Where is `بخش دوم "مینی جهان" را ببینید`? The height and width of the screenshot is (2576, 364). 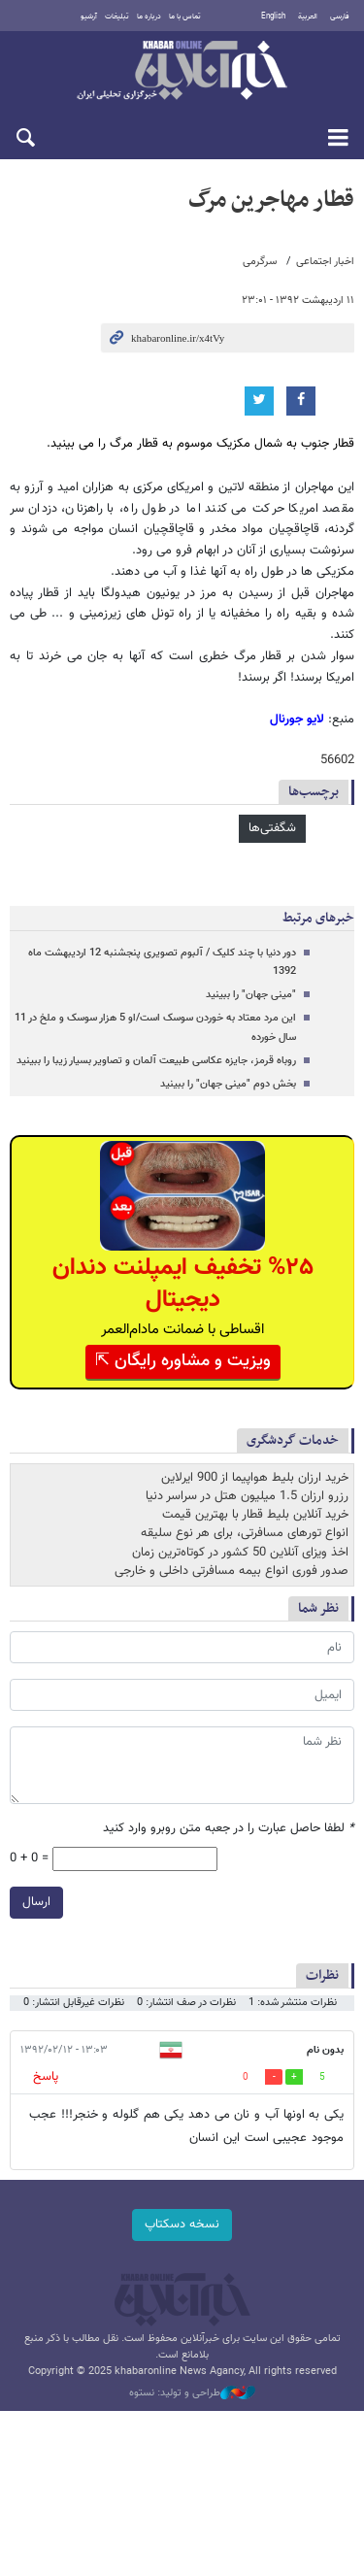
بخش دوم "مینی جهان" را ببینید is located at coordinates (228, 1084).